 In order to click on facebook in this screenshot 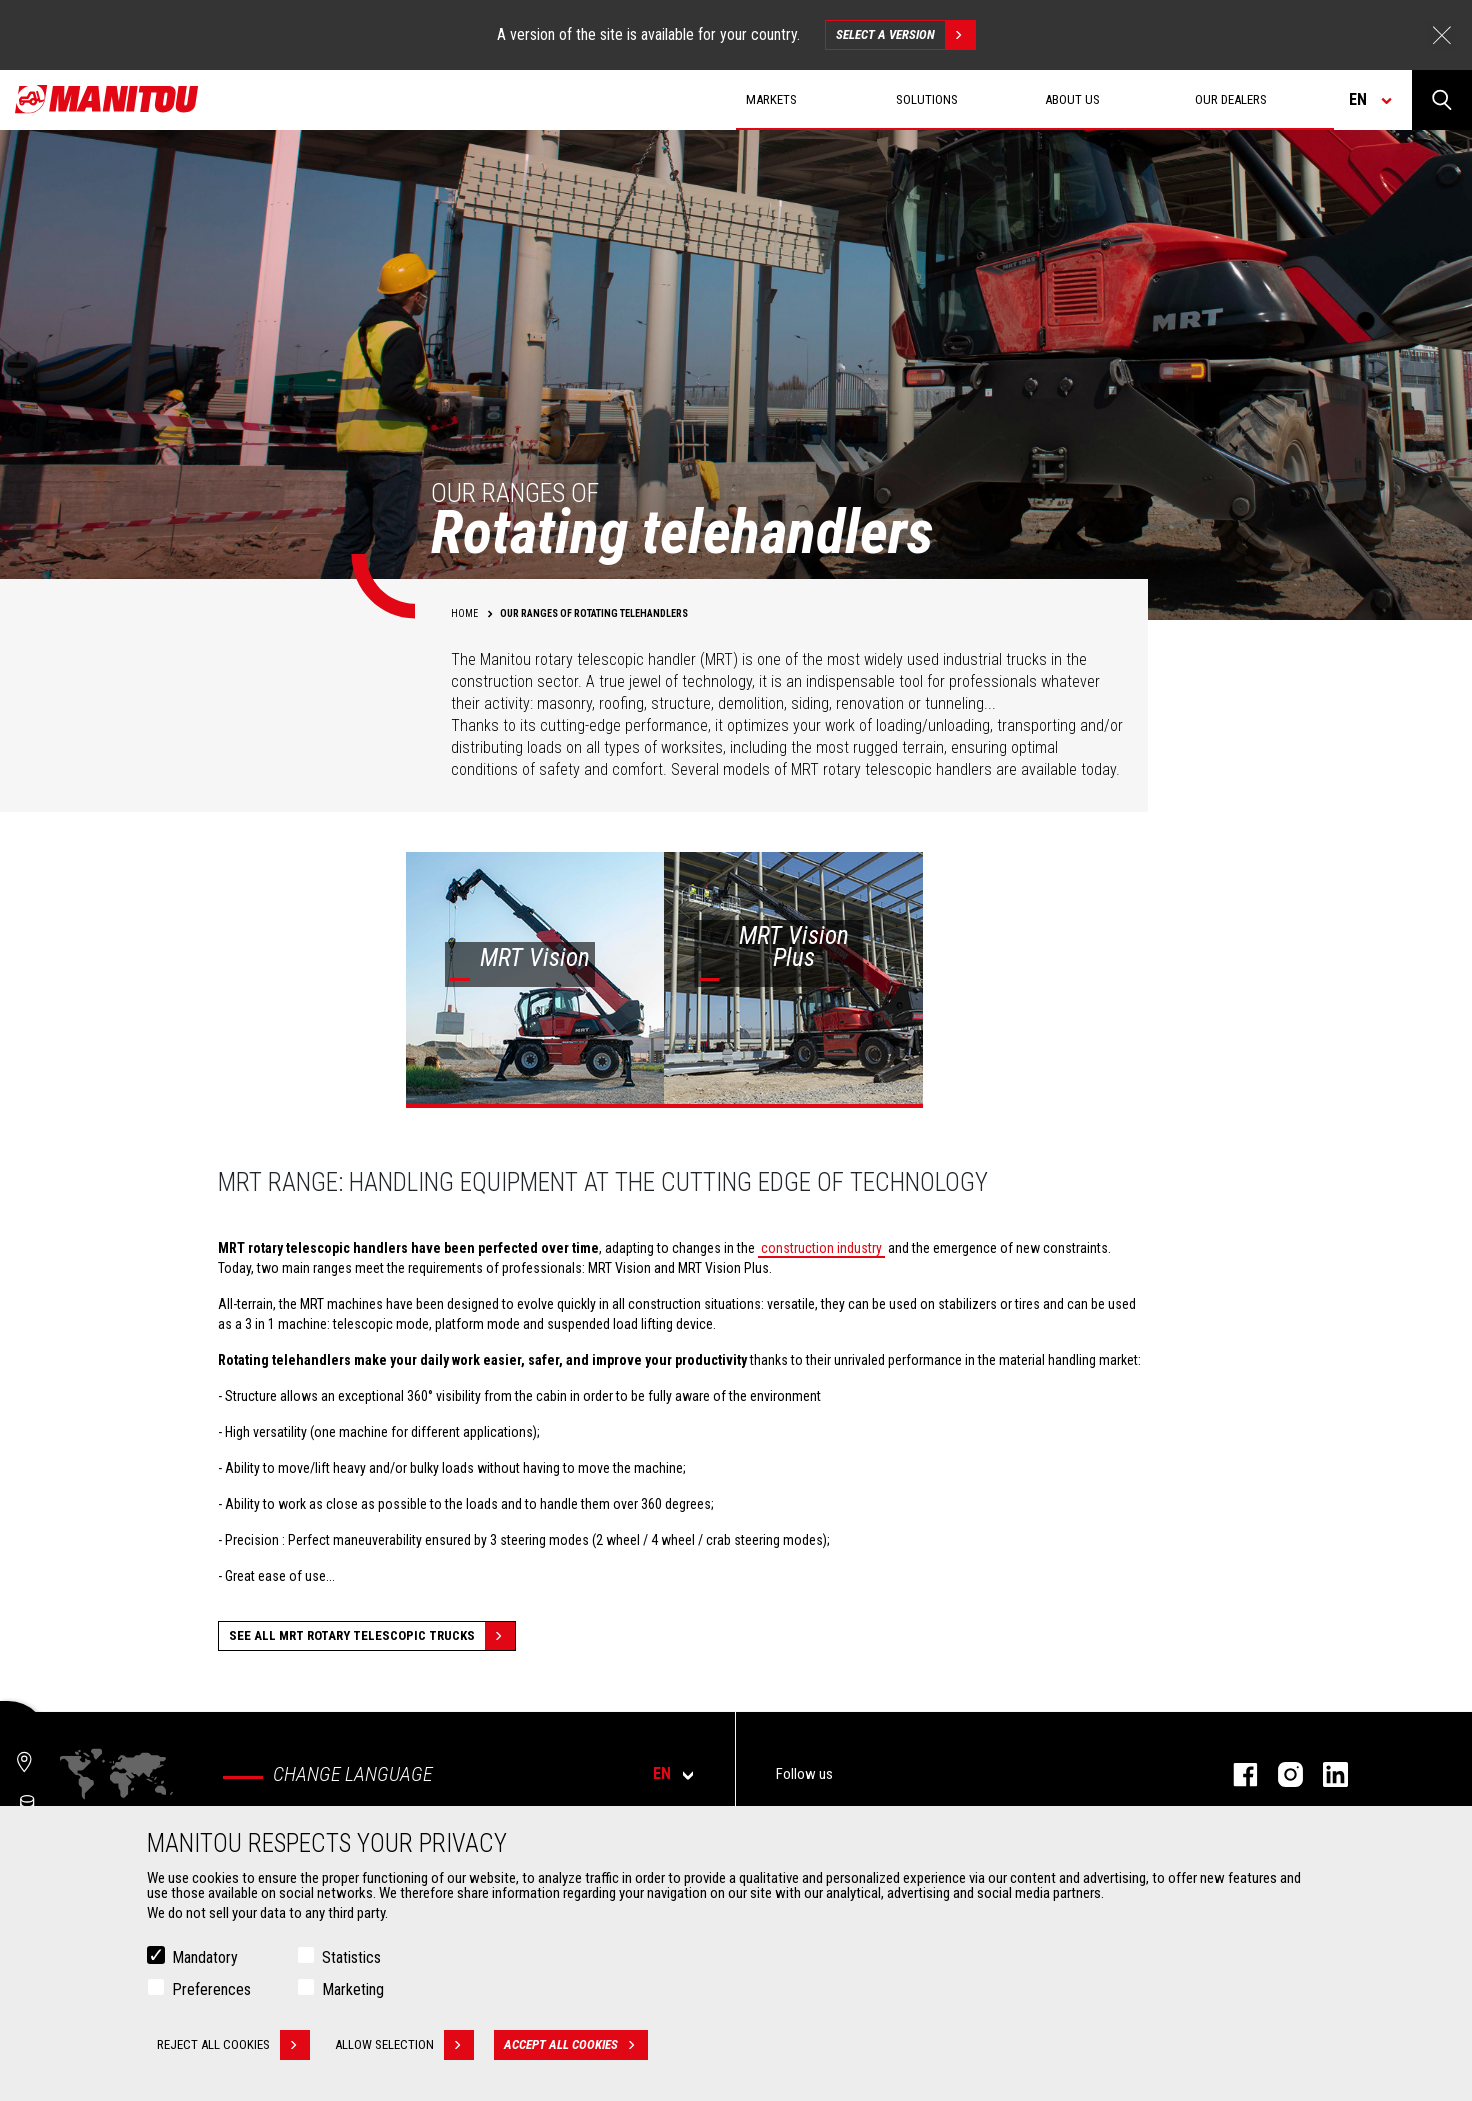, I will do `click(1235, 1774)`.